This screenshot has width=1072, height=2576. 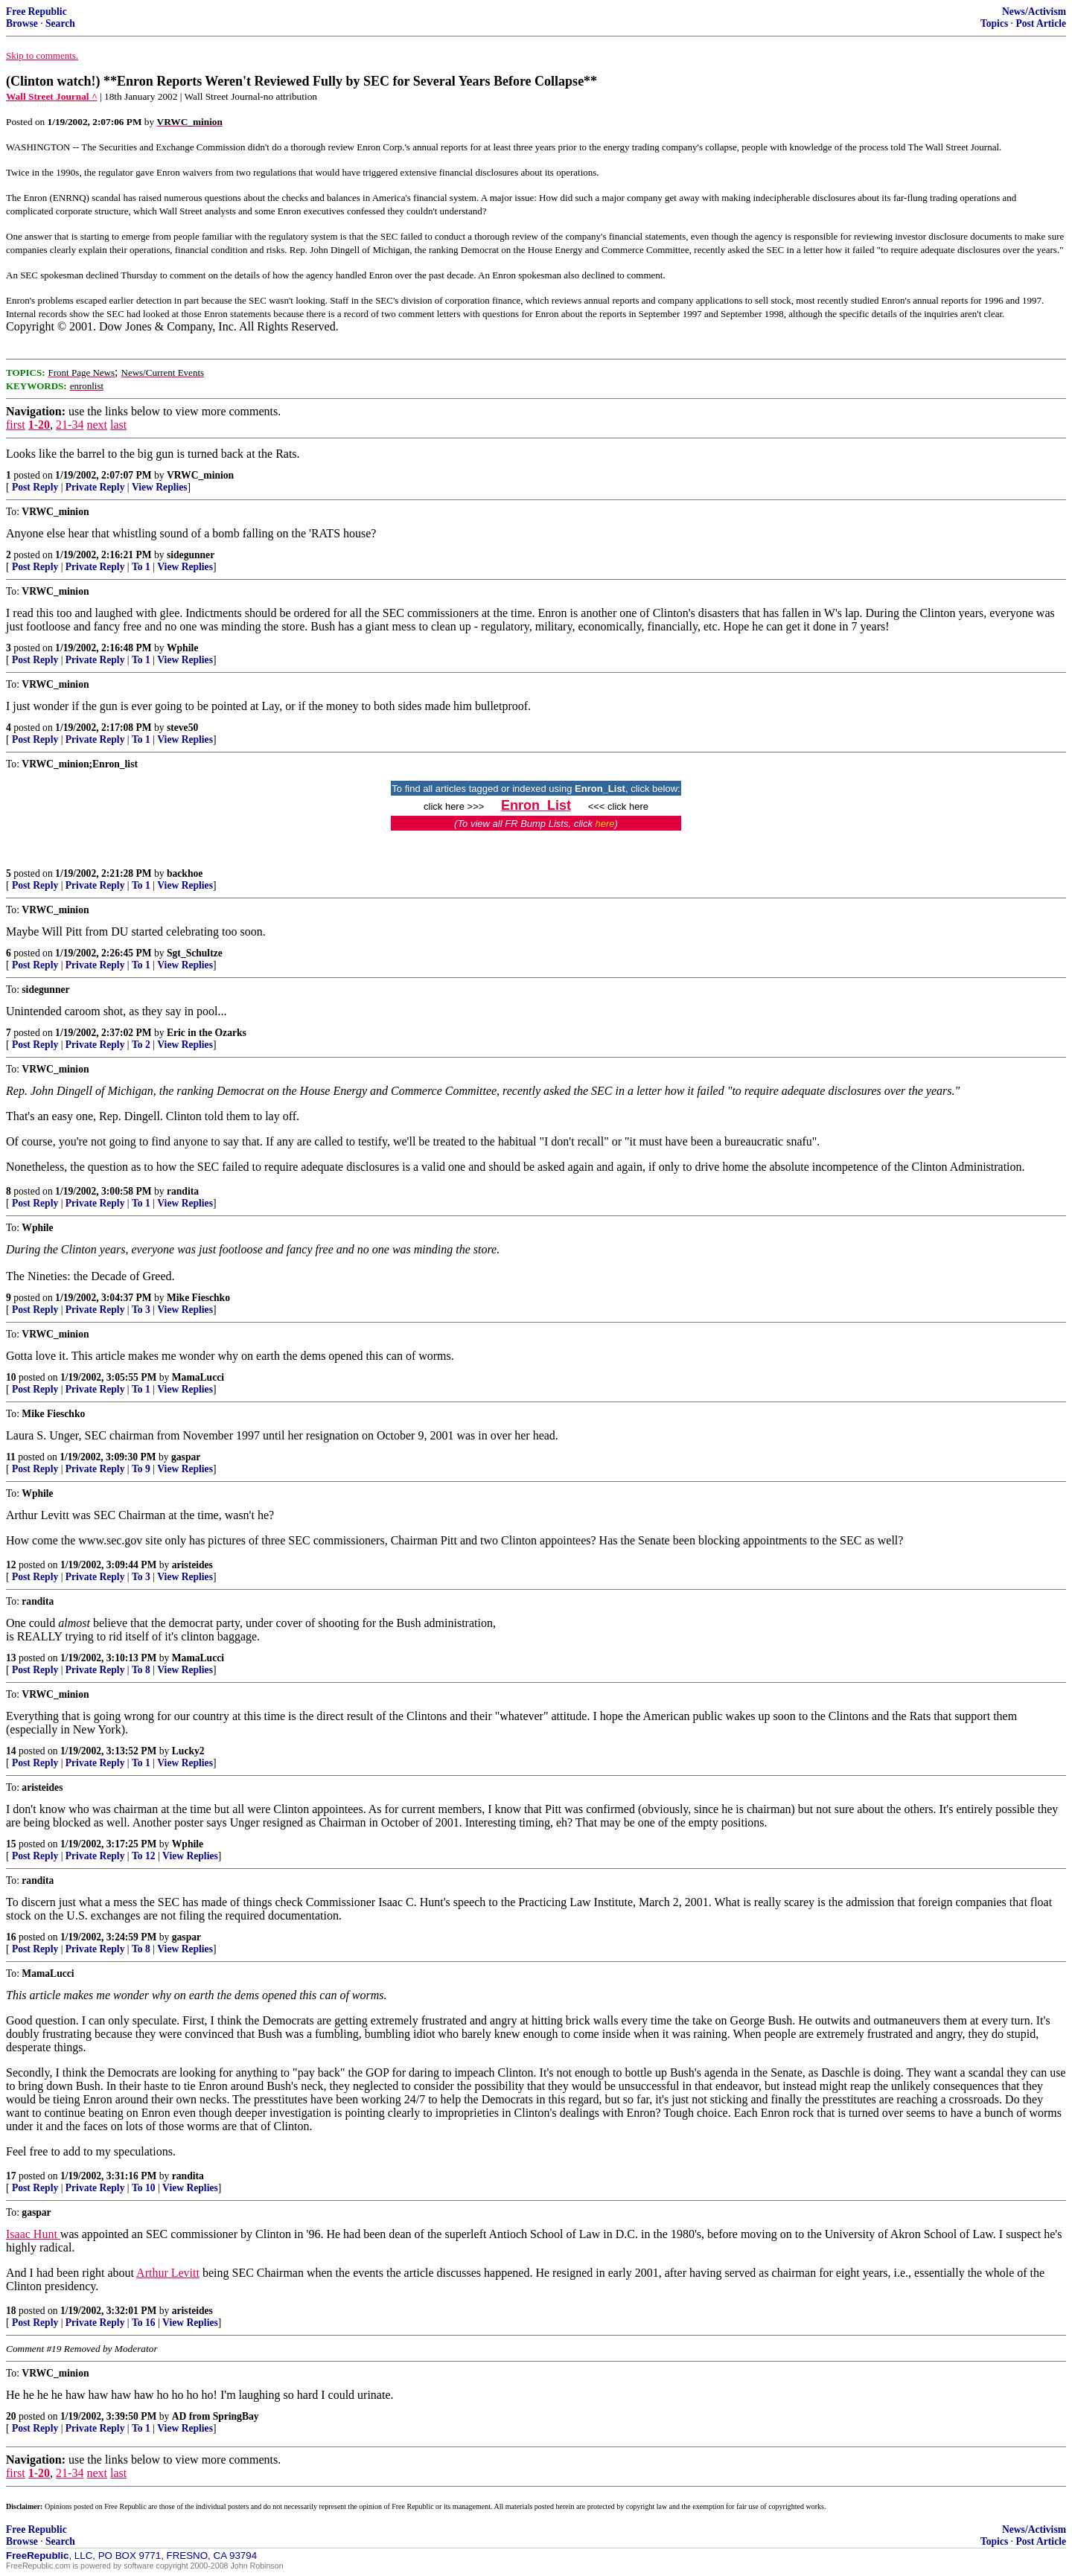 I want to click on 21-34, so click(x=69, y=424).